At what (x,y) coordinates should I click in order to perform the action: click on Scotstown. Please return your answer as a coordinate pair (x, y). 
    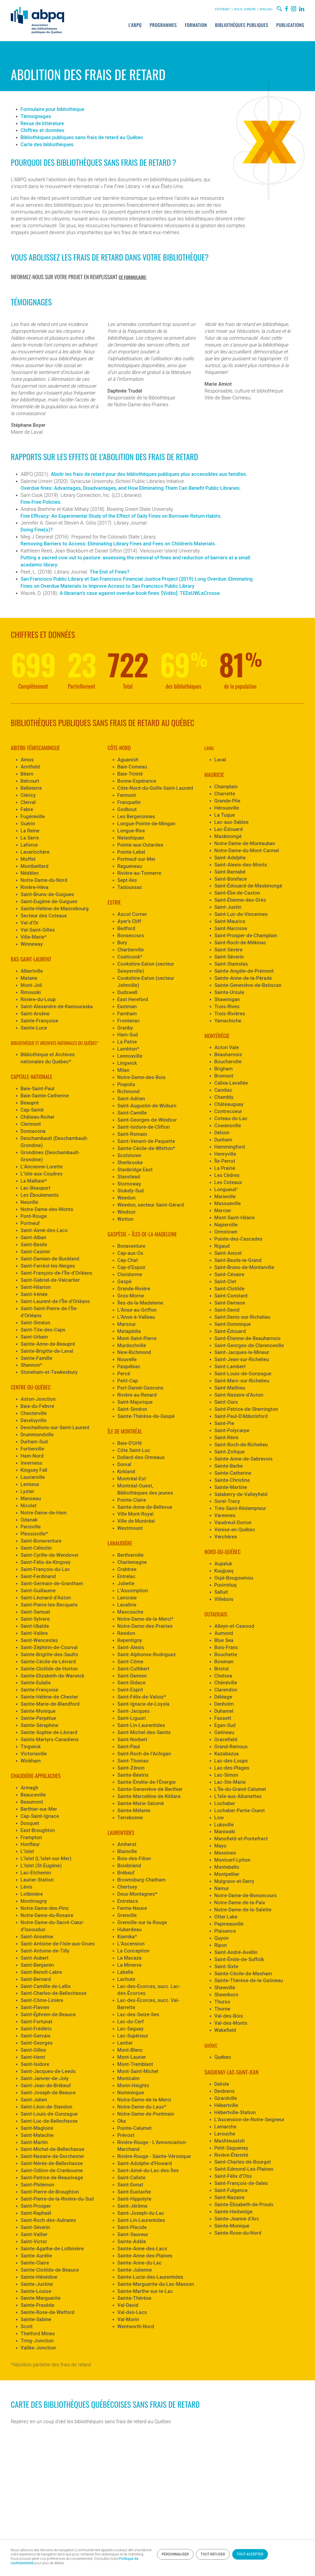
    Looking at the image, I should click on (129, 1132).